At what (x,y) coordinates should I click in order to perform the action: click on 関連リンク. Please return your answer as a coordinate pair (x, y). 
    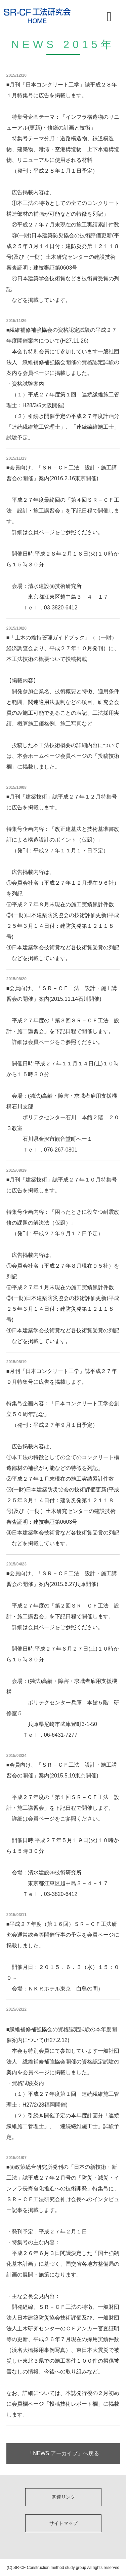
    Looking at the image, I should click on (63, 2497).